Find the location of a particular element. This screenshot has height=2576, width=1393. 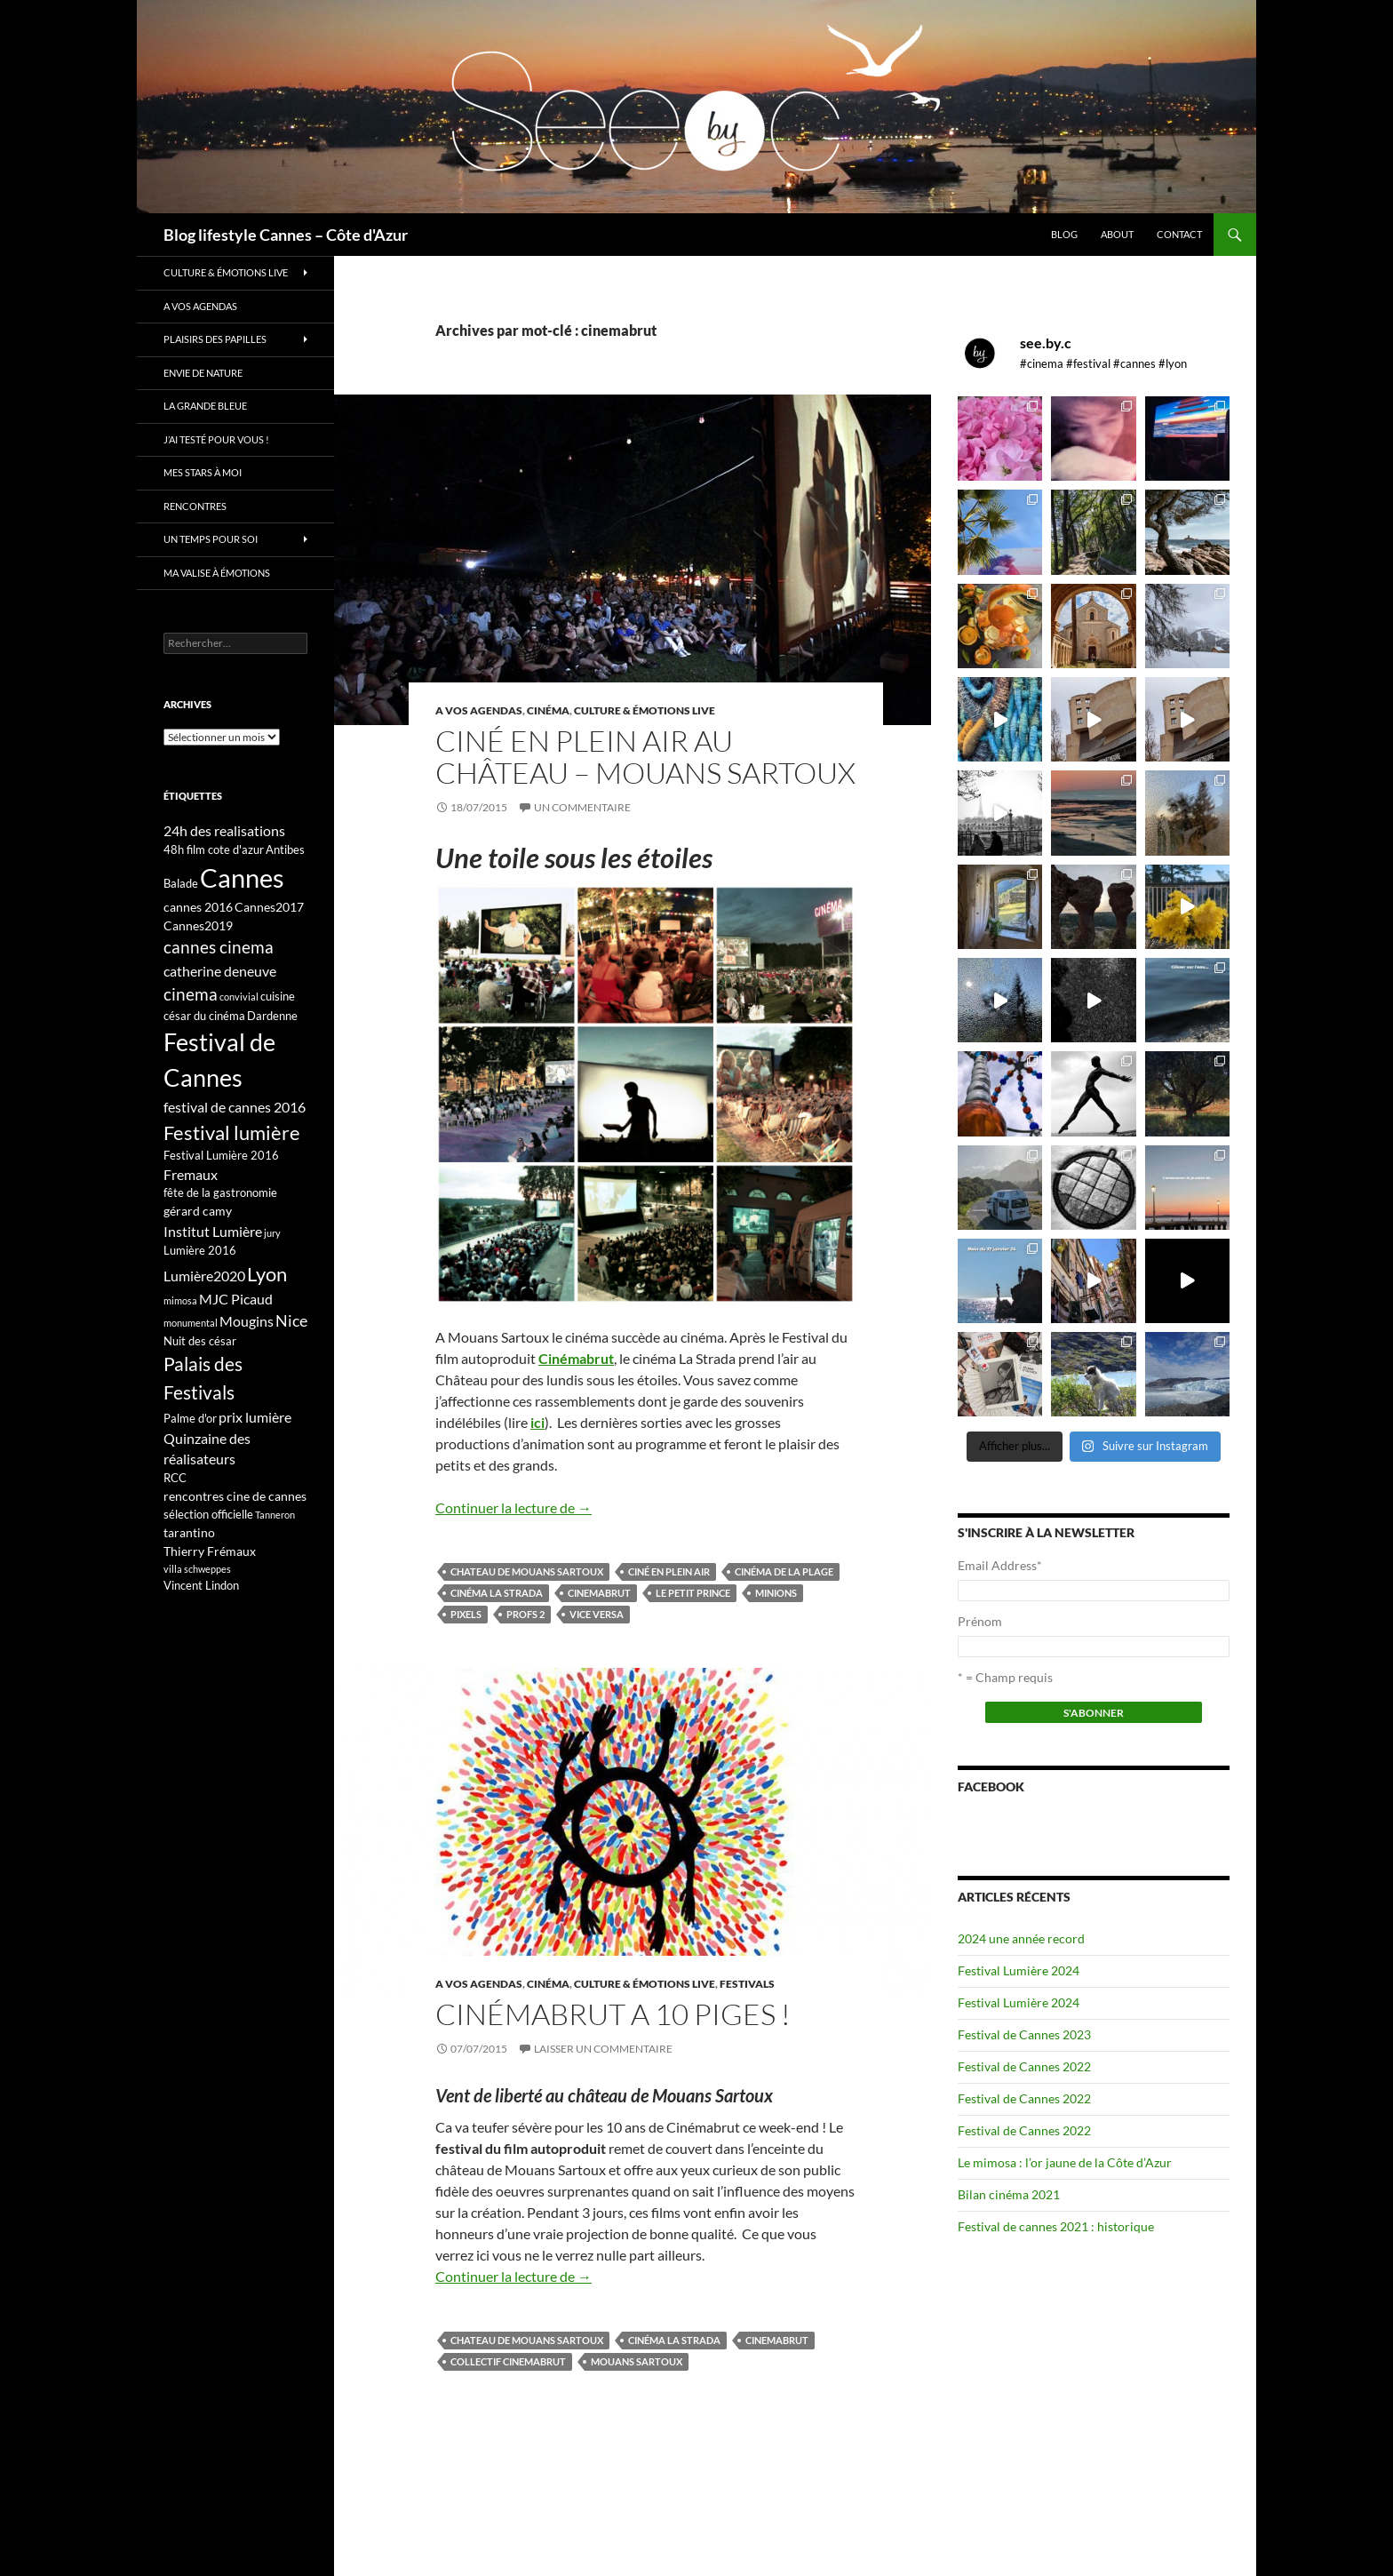

sélection officielle [sélection officielle (3 éléments)] is located at coordinates (208, 1514).